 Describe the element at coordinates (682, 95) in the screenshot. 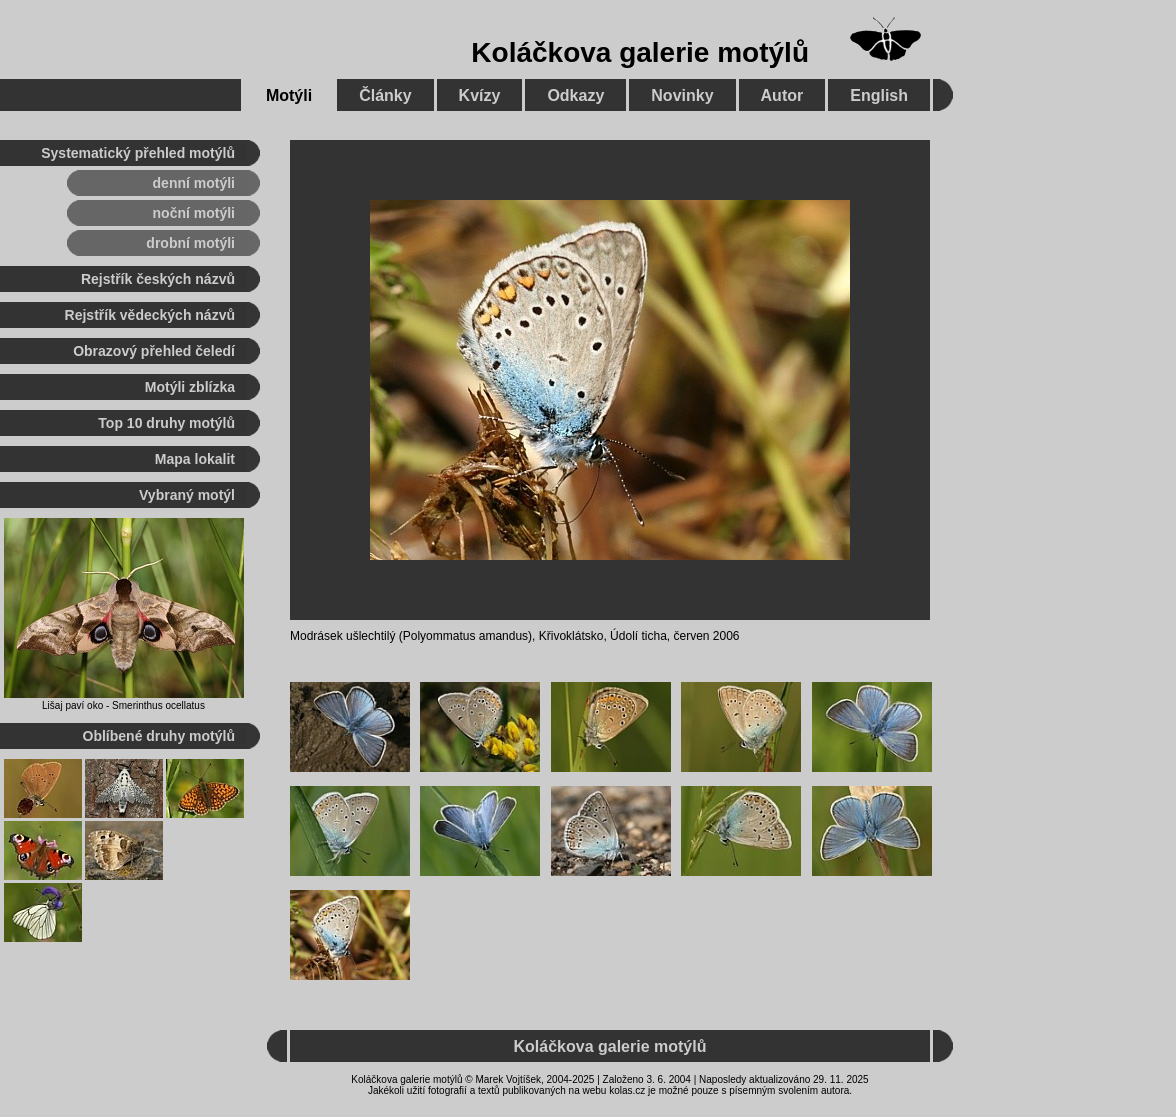

I see `Novinky` at that location.